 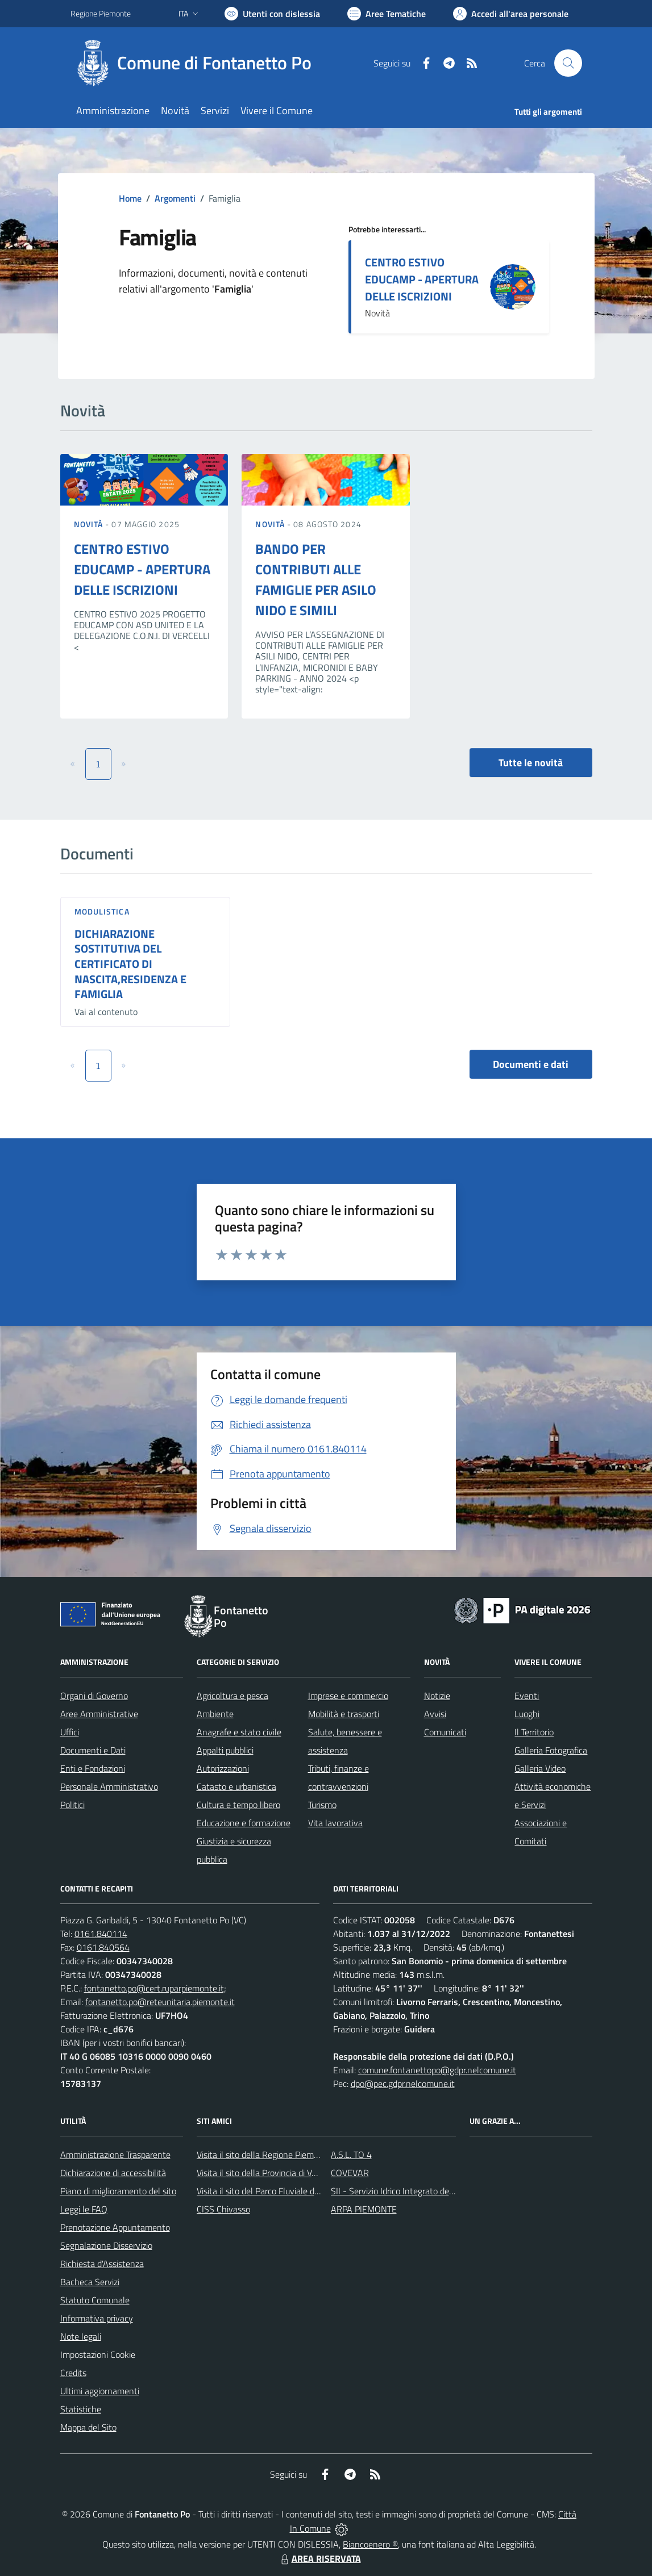 I want to click on Appalti pubblici, so click(x=225, y=1750).